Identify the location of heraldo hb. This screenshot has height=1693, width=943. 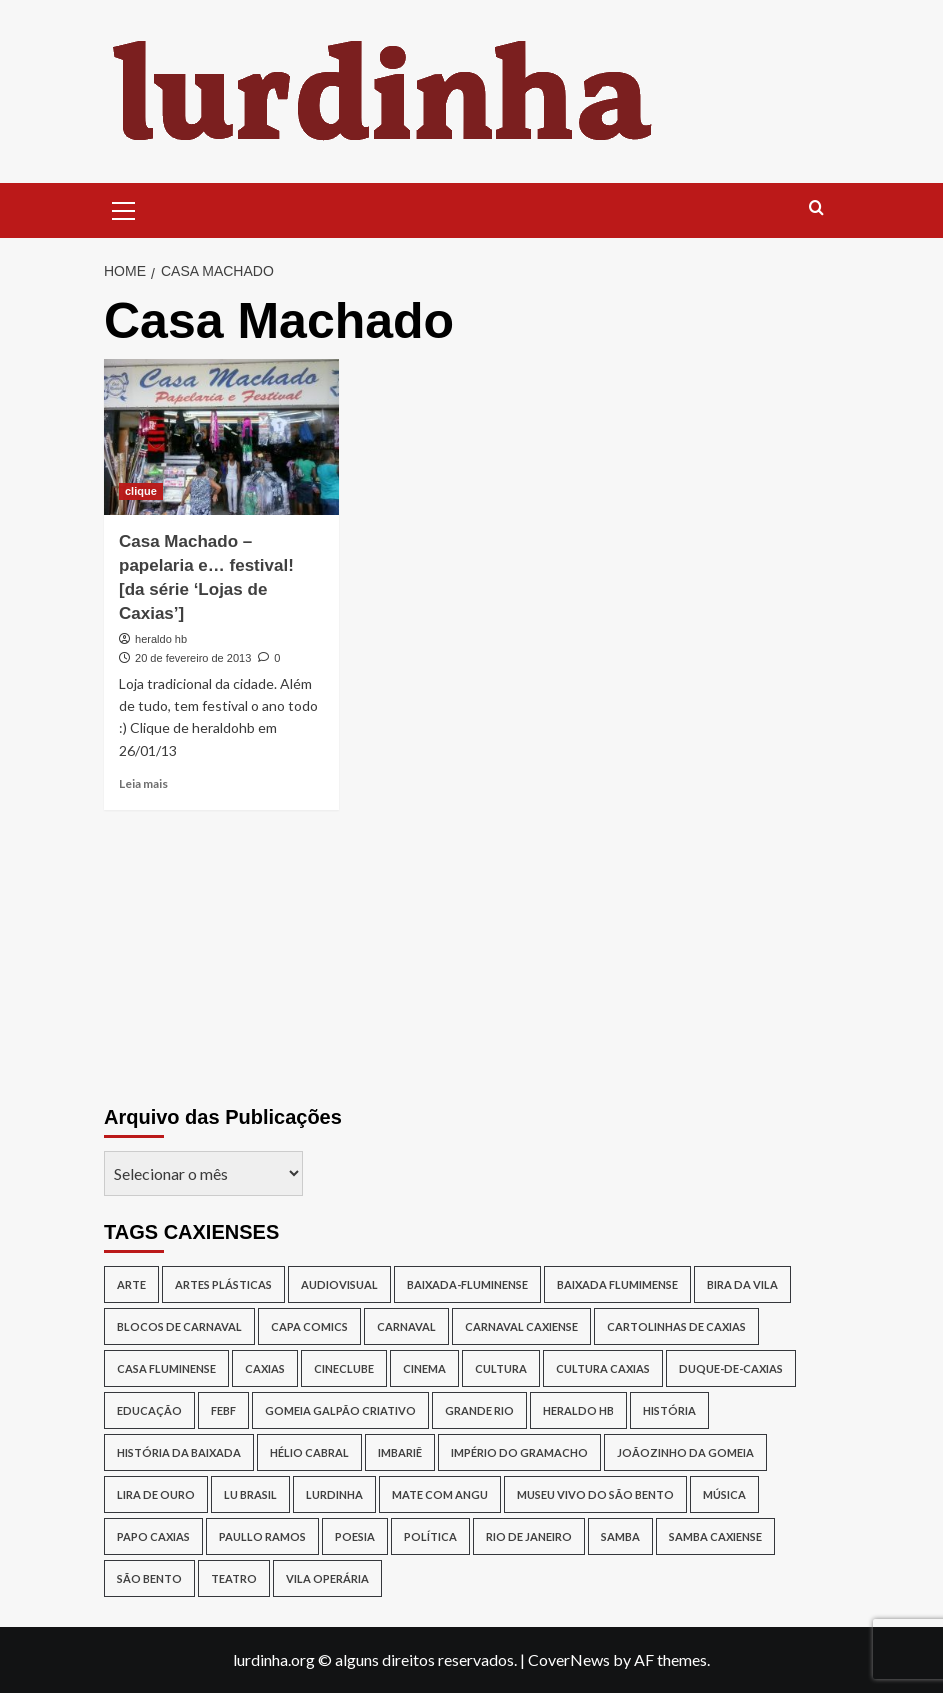
(161, 639).